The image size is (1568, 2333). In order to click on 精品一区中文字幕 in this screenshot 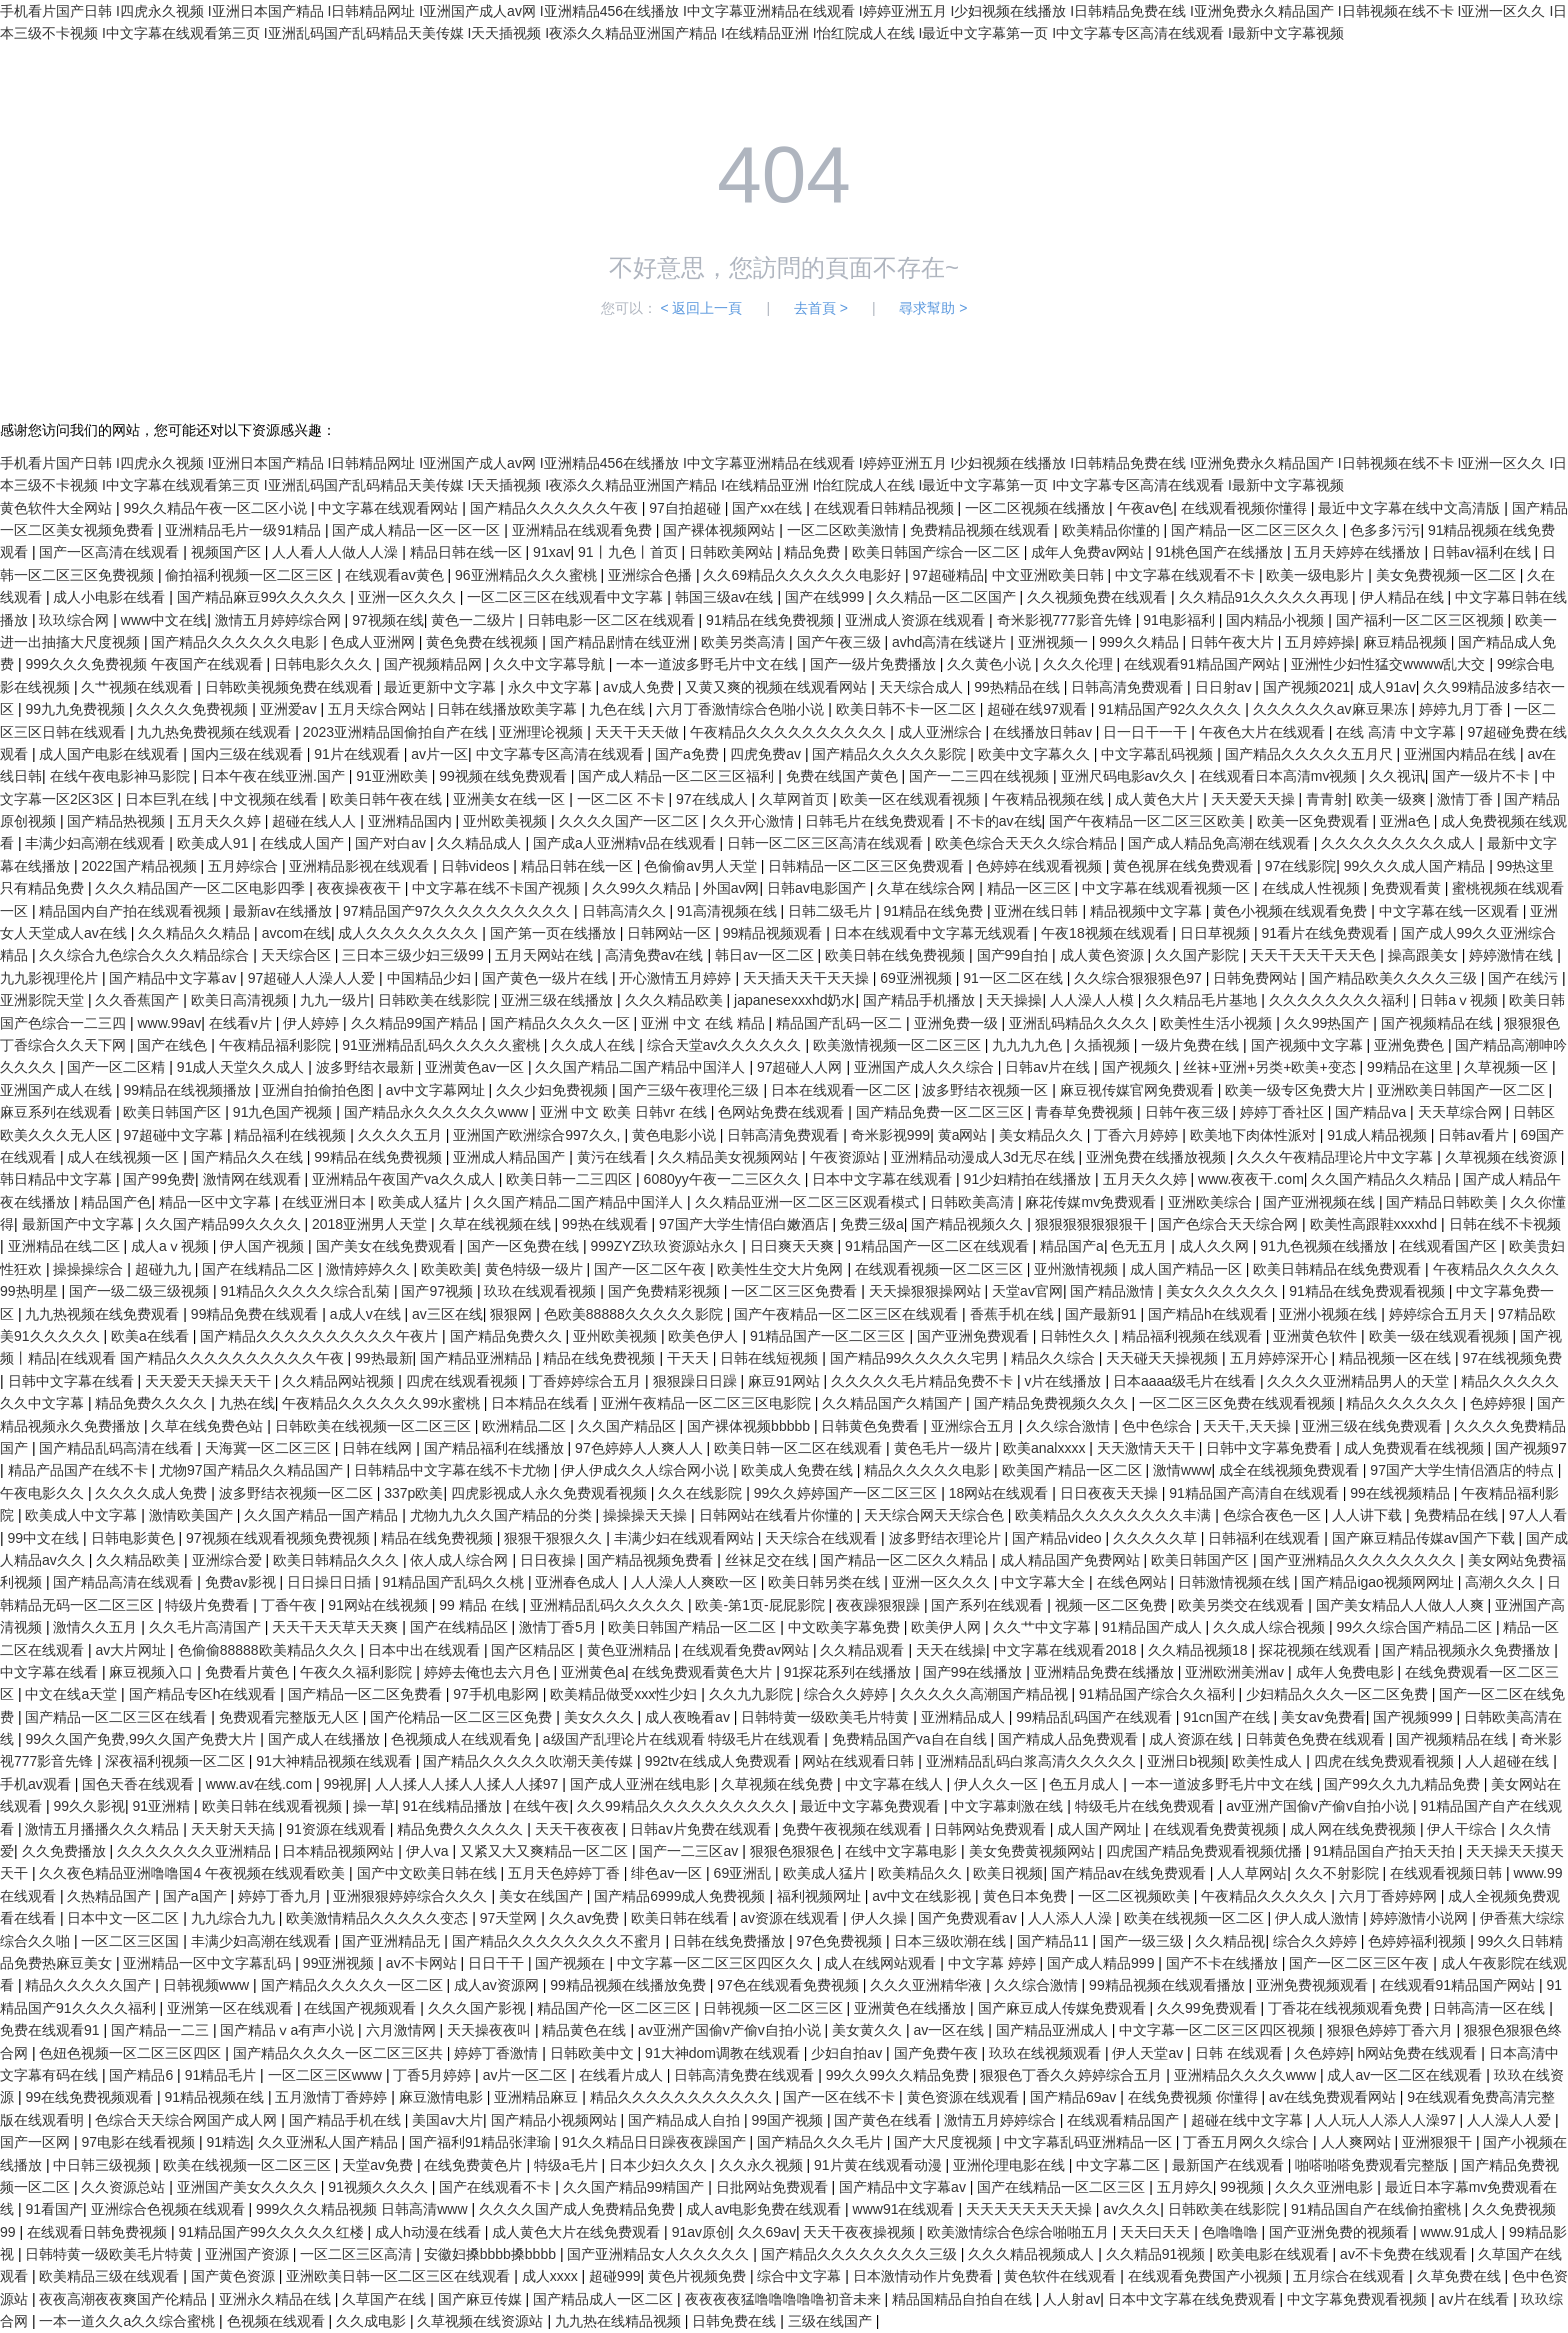, I will do `click(217, 1202)`.